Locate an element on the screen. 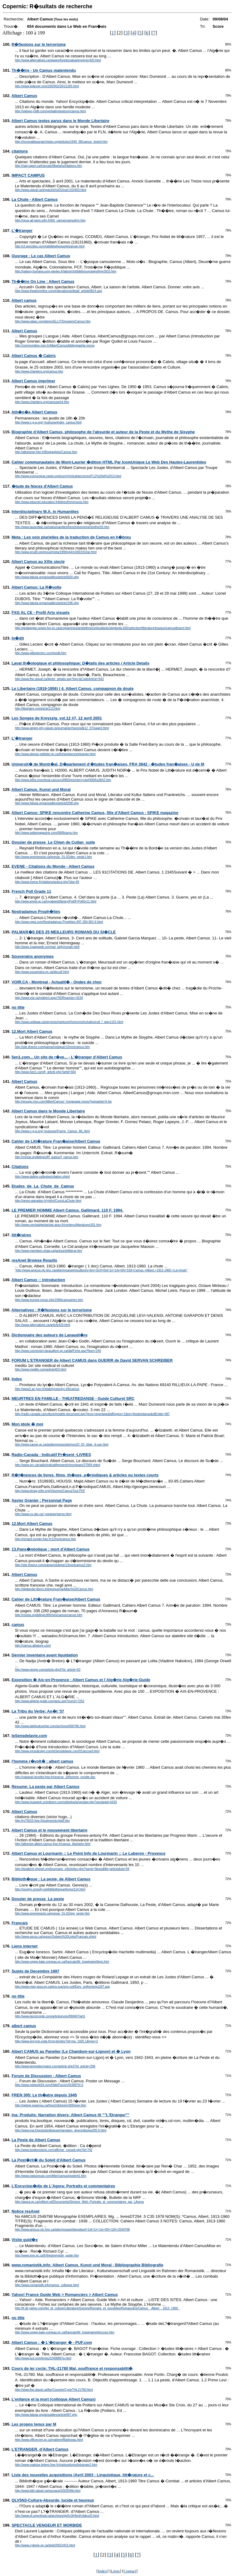 The image size is (234, 2576). http://www.tnm.qc.ca/fr/theatre/visite_guide.htm is located at coordinates (47, 2255).